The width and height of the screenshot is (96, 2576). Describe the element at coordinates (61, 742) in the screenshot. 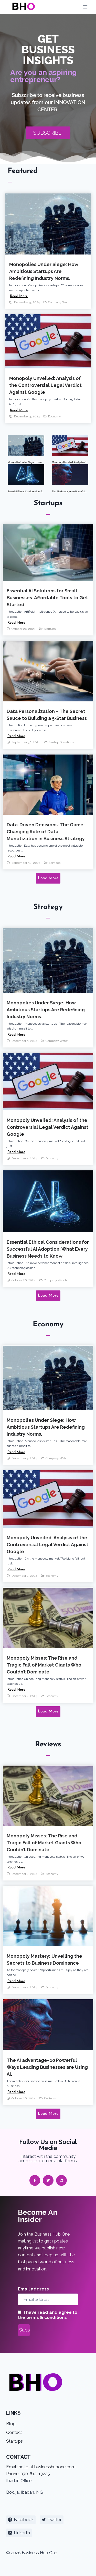

I see `Startup Questions` at that location.